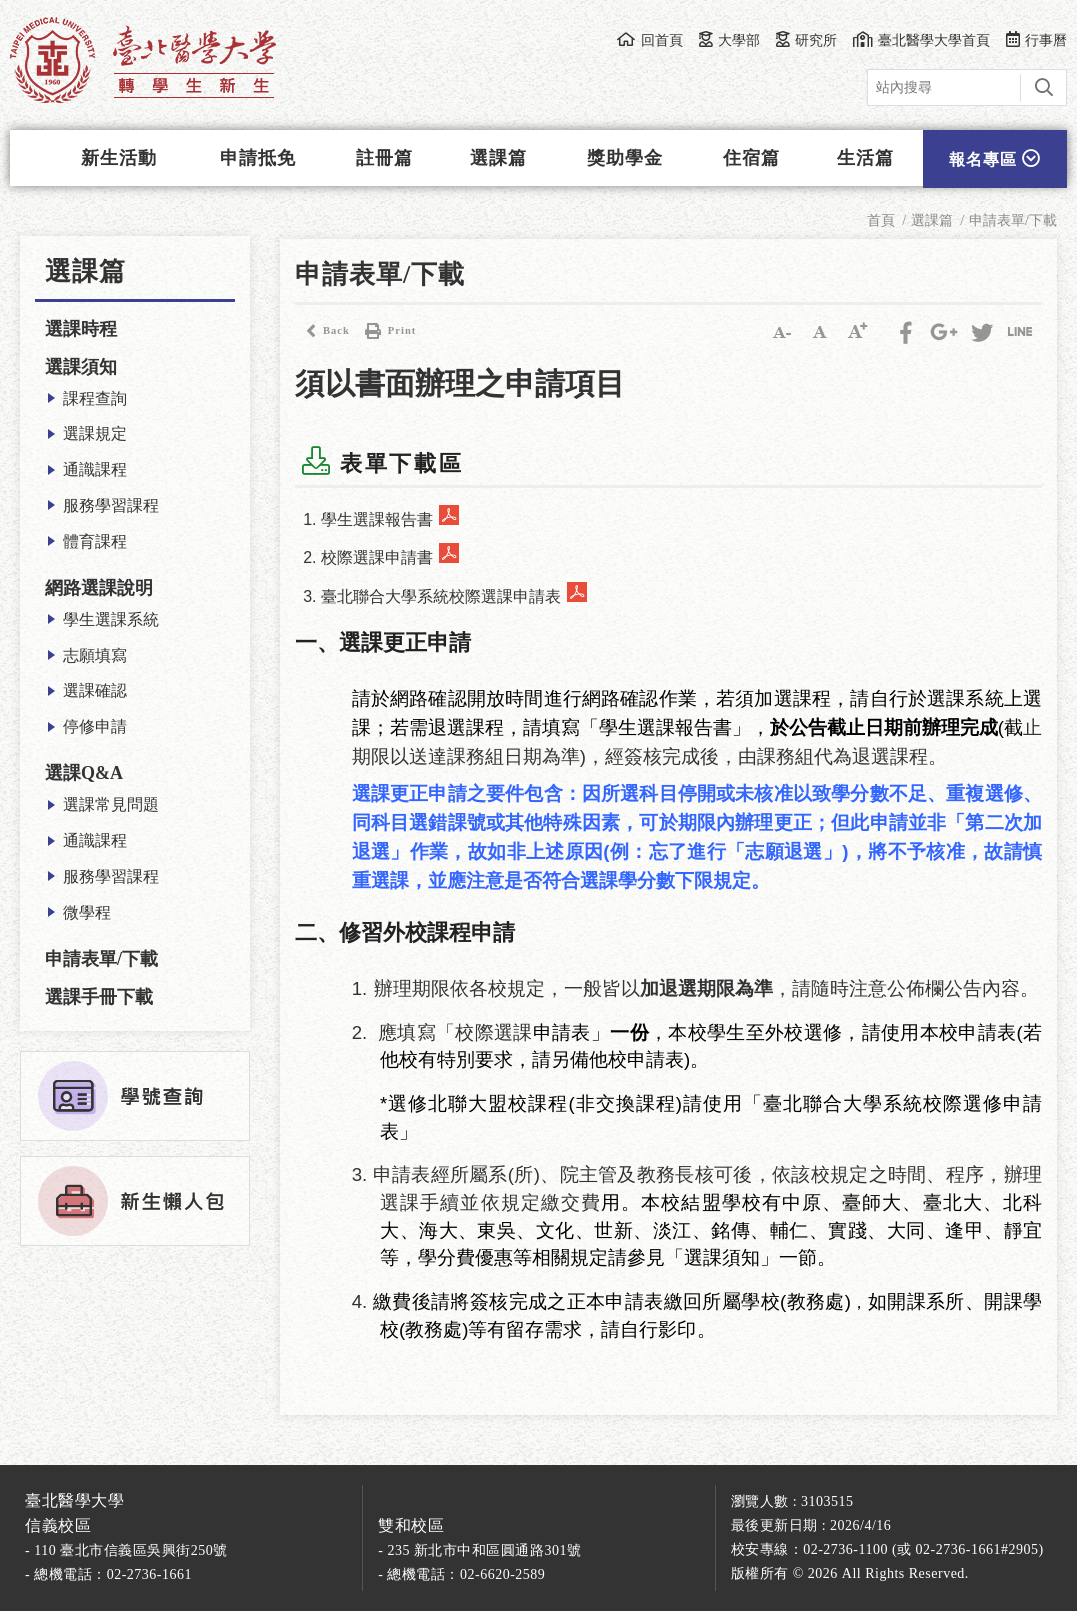 The width and height of the screenshot is (1077, 1611). I want to click on 臺北聯合大學系統校際選課申請表, so click(441, 596).